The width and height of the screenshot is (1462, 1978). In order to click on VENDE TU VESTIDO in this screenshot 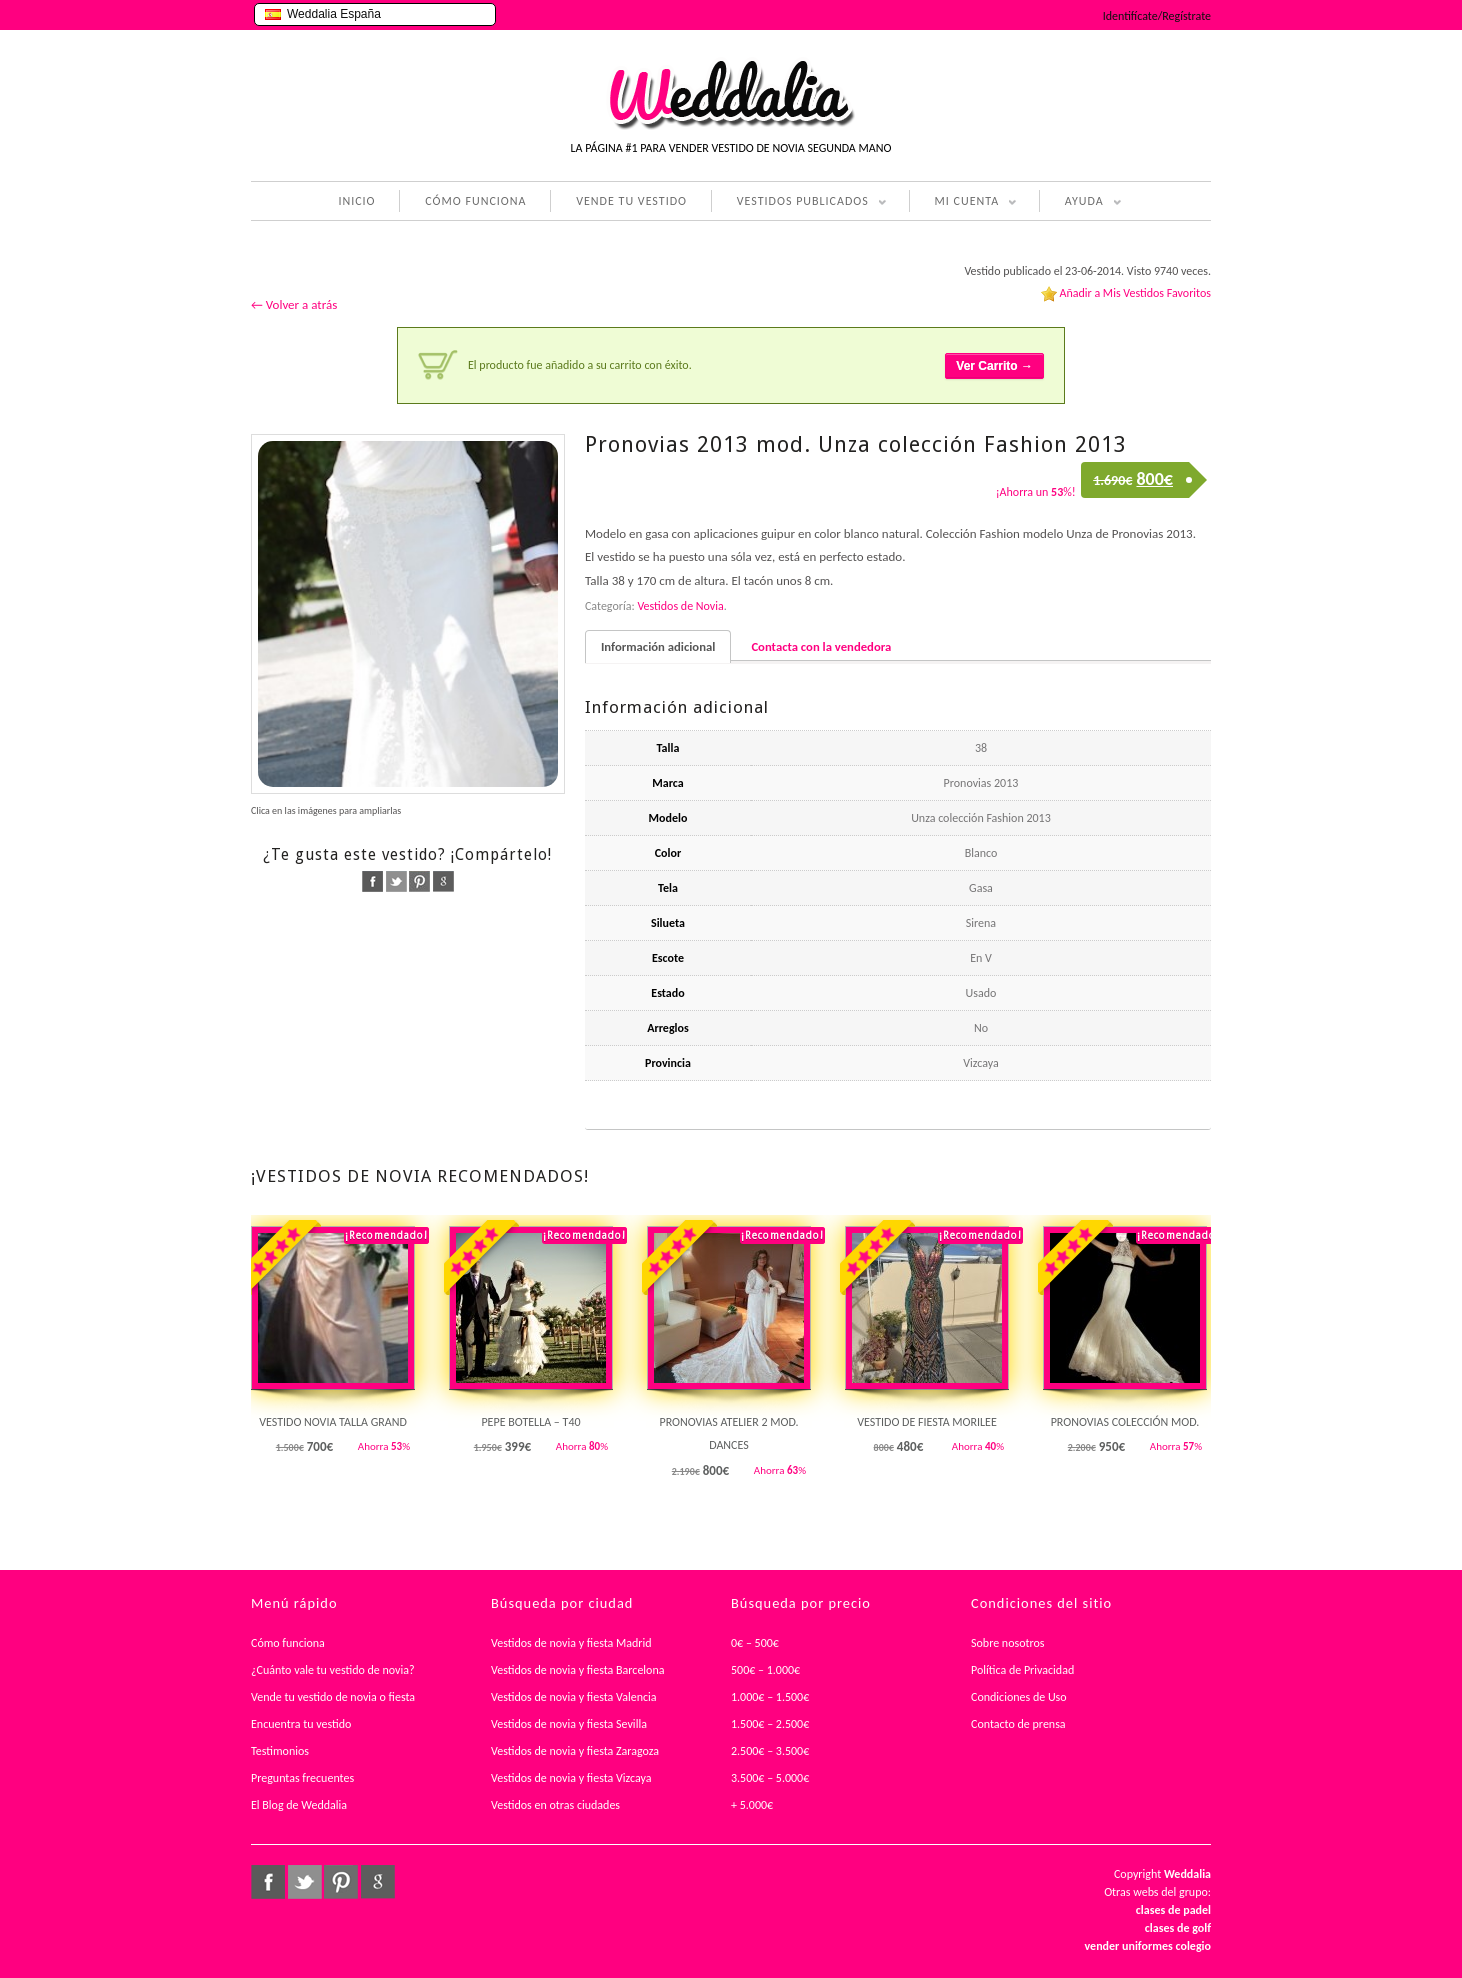, I will do `click(631, 201)`.